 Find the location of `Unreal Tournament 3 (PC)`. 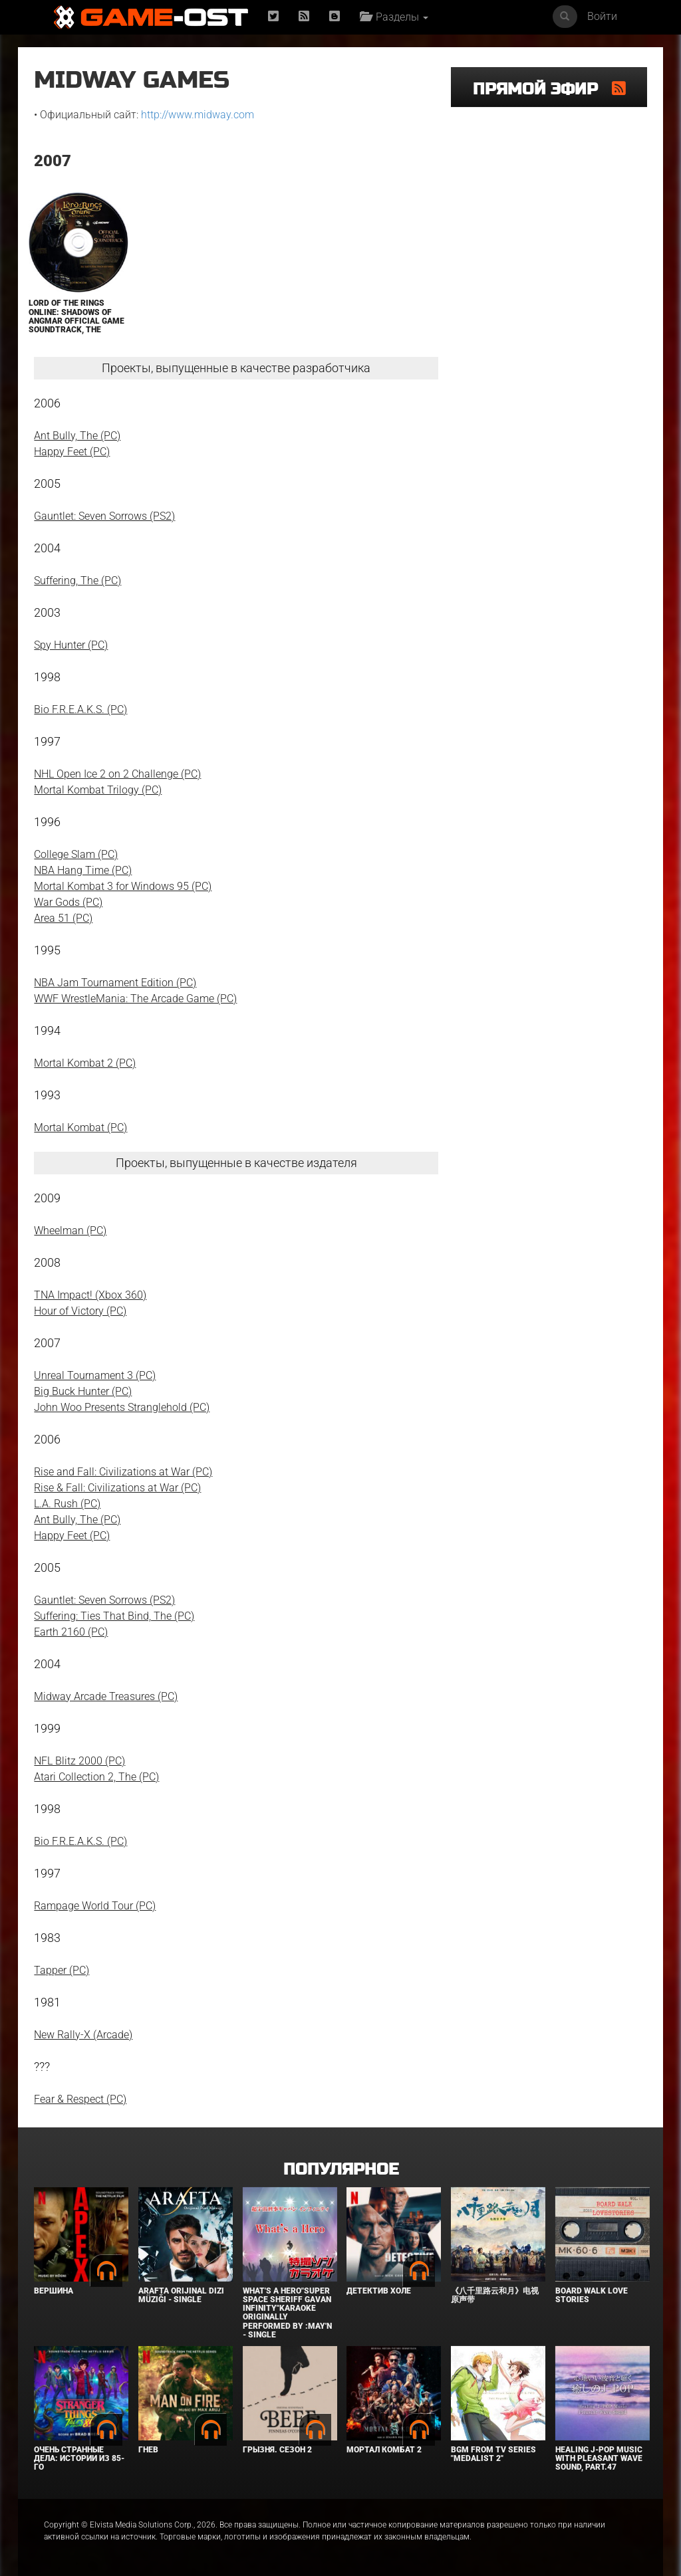

Unreal Tournament 3 (PC) is located at coordinates (95, 1375).